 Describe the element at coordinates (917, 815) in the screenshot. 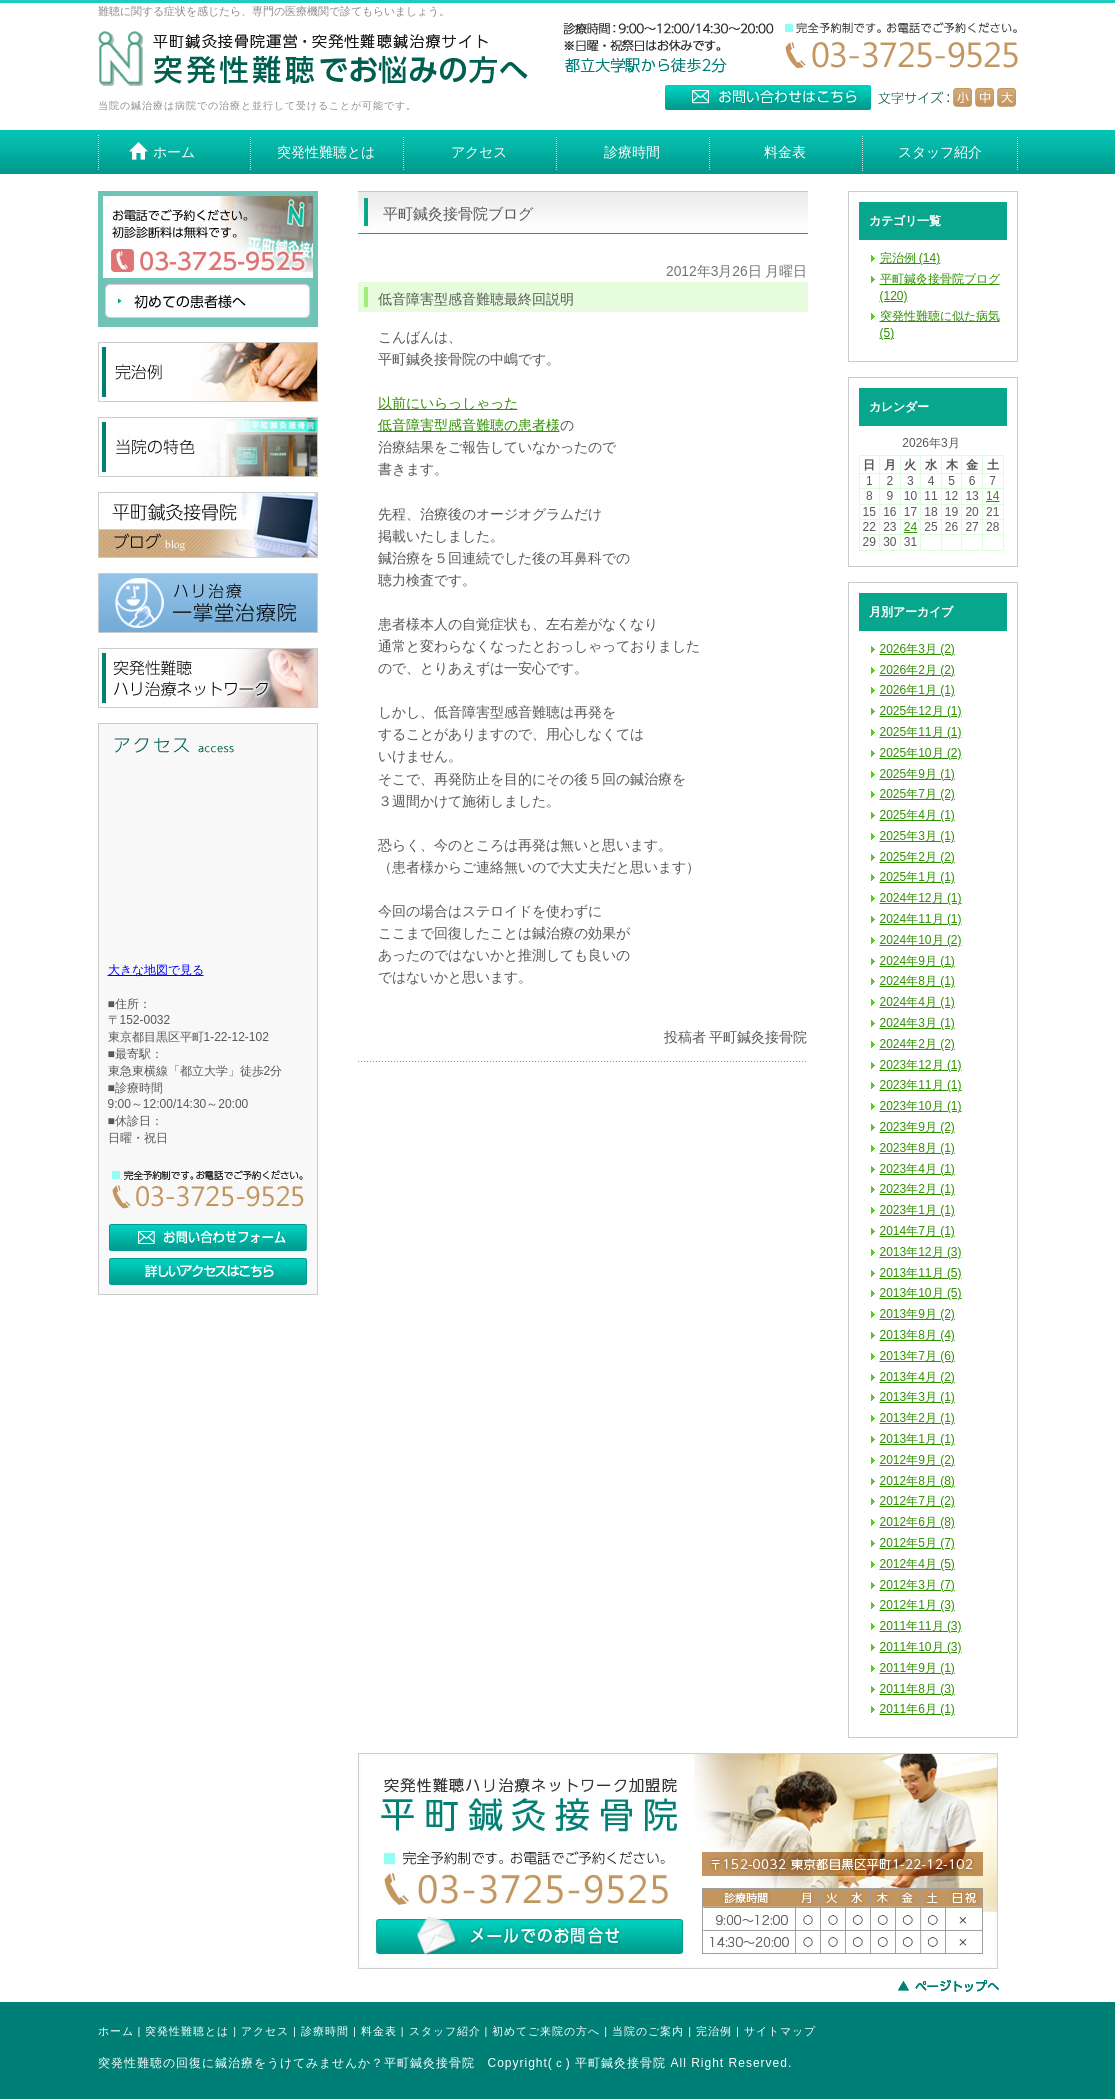

I see `2025年4月 (1)` at that location.